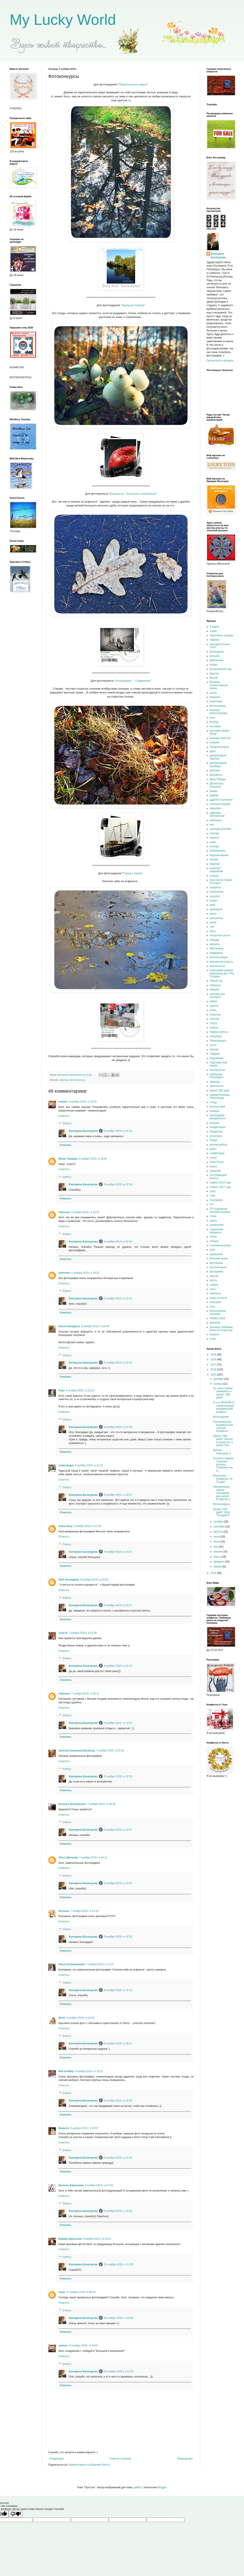 This screenshot has height=2576, width=244. Describe the element at coordinates (89, 1465) in the screenshot. I see `6 ноября 2015 г. в 21:21` at that location.